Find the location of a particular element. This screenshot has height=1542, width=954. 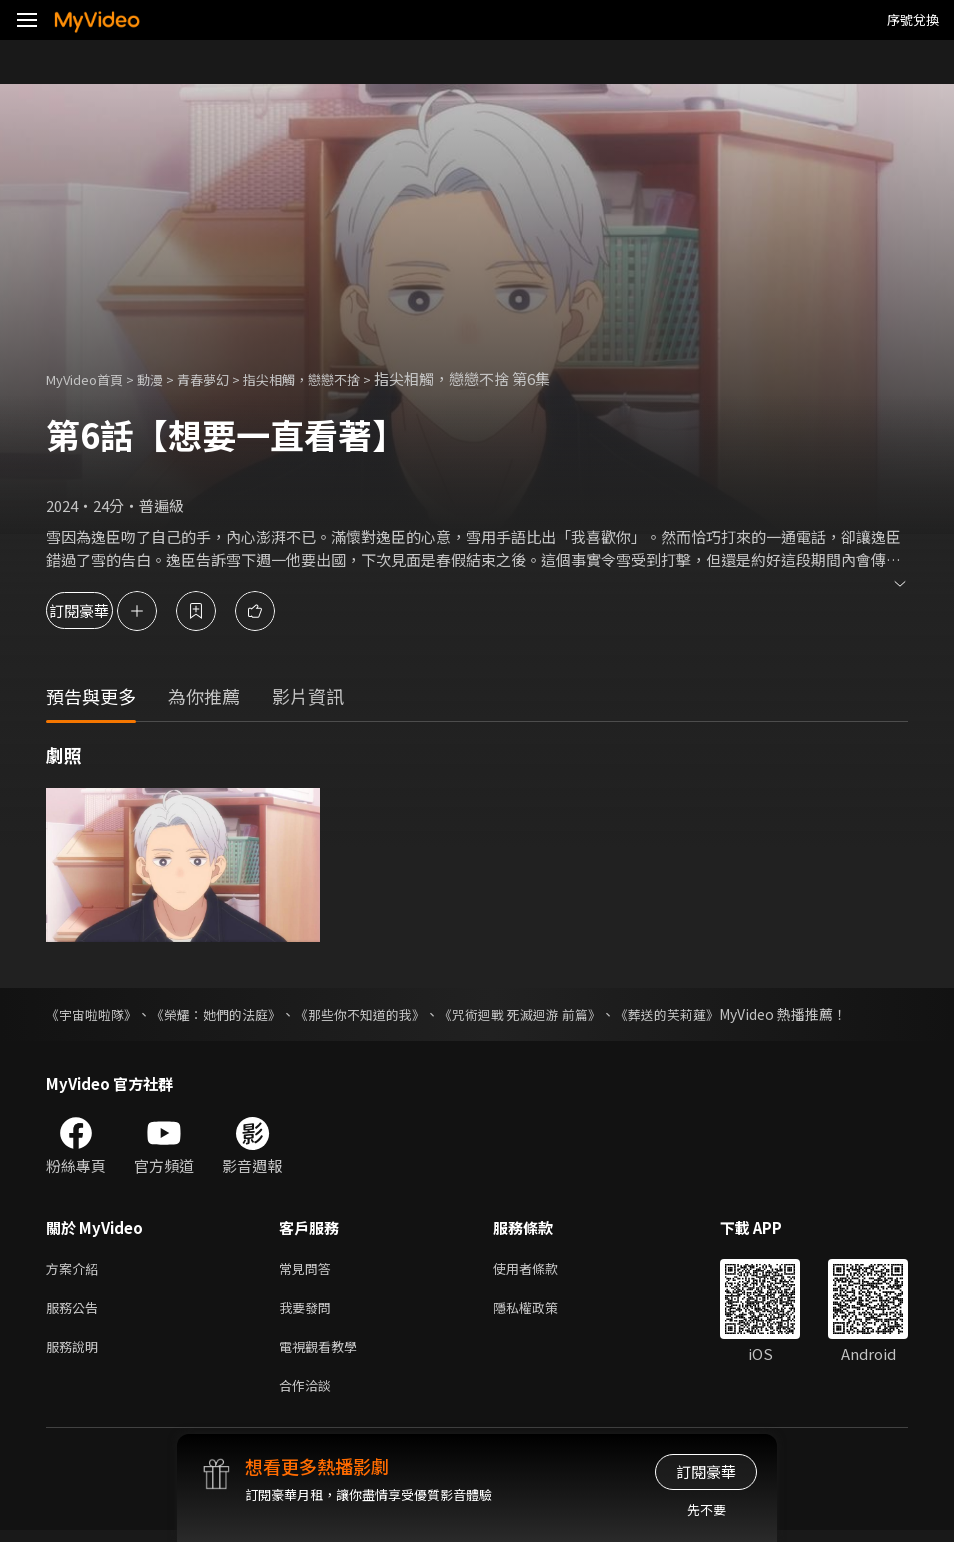

我要發問 is located at coordinates (309, 1311).